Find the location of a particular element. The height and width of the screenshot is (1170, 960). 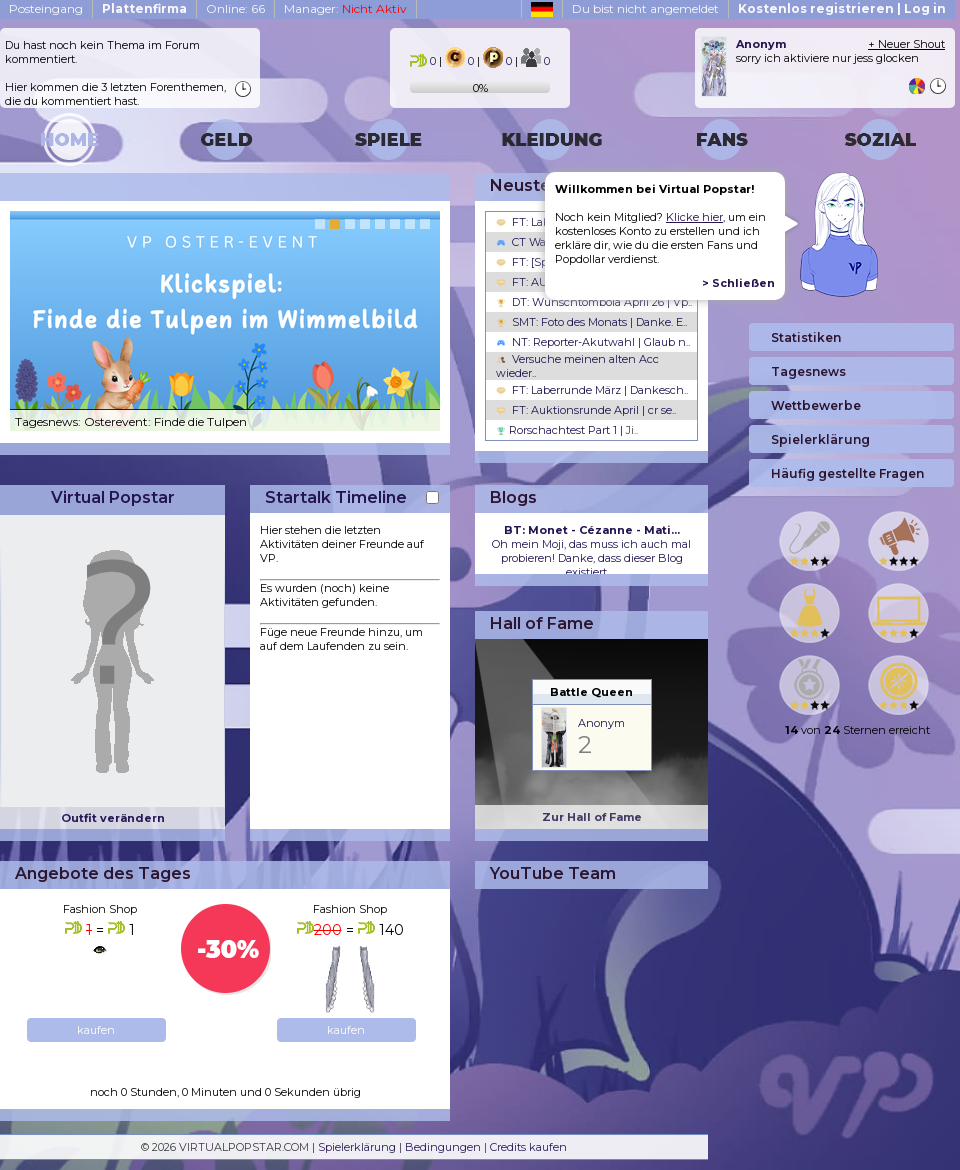

Spielerklärung is located at coordinates (357, 1147).